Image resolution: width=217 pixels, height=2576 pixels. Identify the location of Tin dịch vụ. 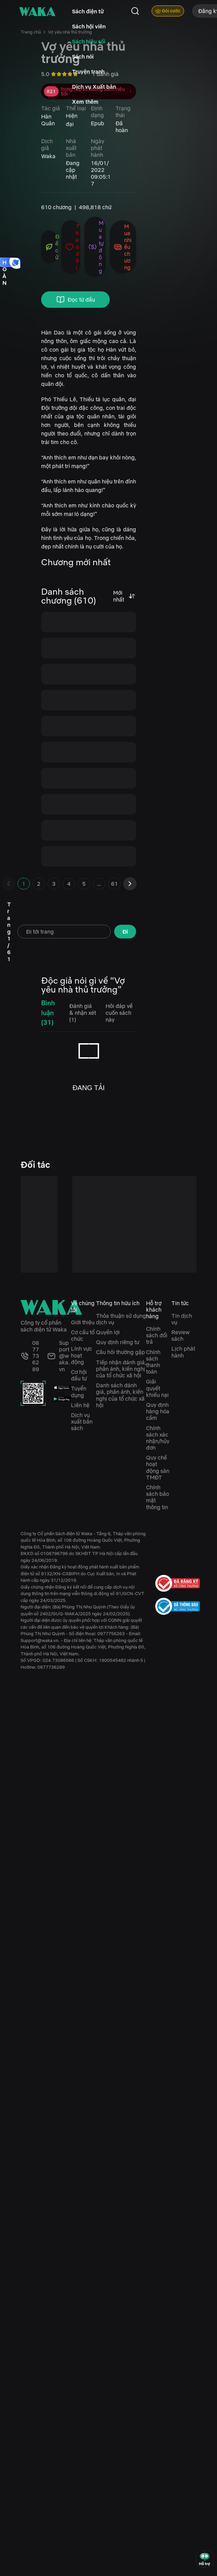
(181, 1319).